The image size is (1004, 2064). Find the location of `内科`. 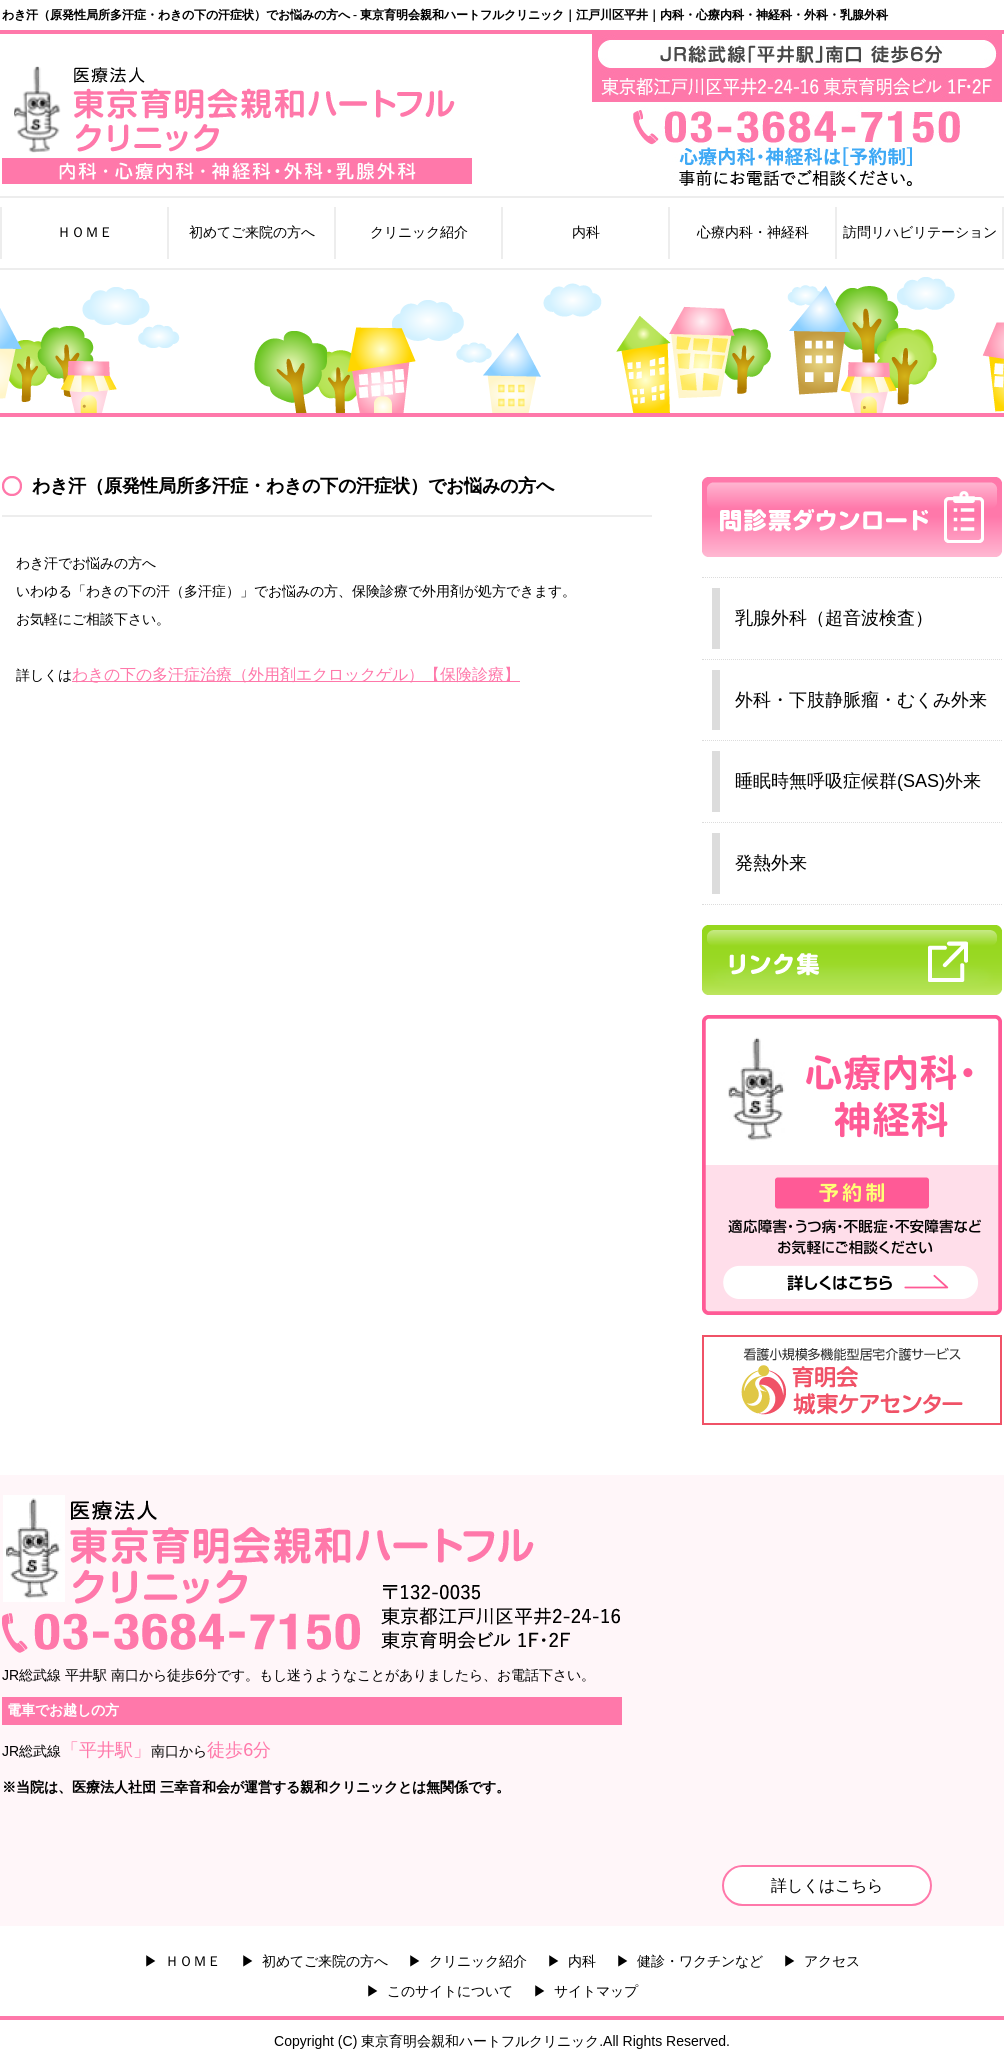

内科 is located at coordinates (586, 232).